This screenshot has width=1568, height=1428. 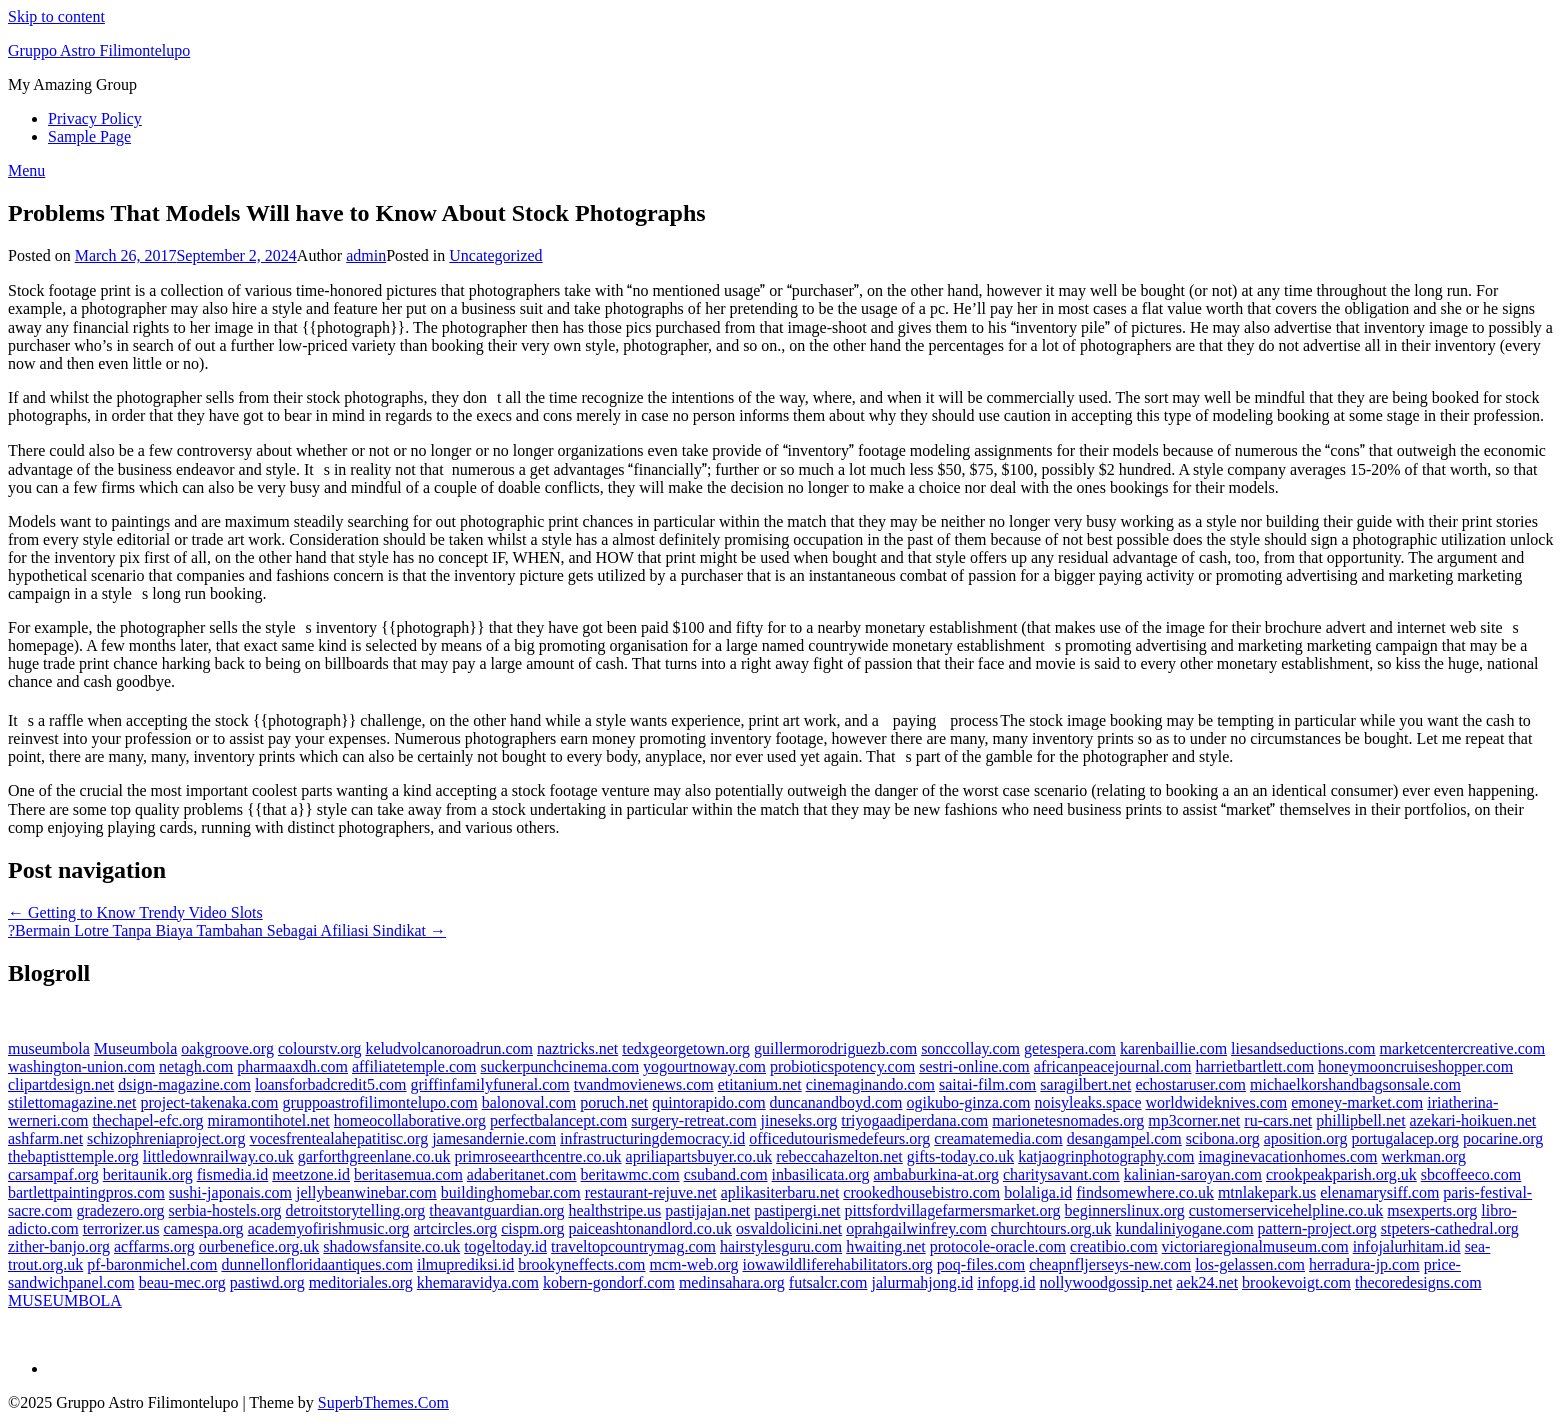 What do you see at coordinates (1061, 1174) in the screenshot?
I see `charitysavant.com` at bounding box center [1061, 1174].